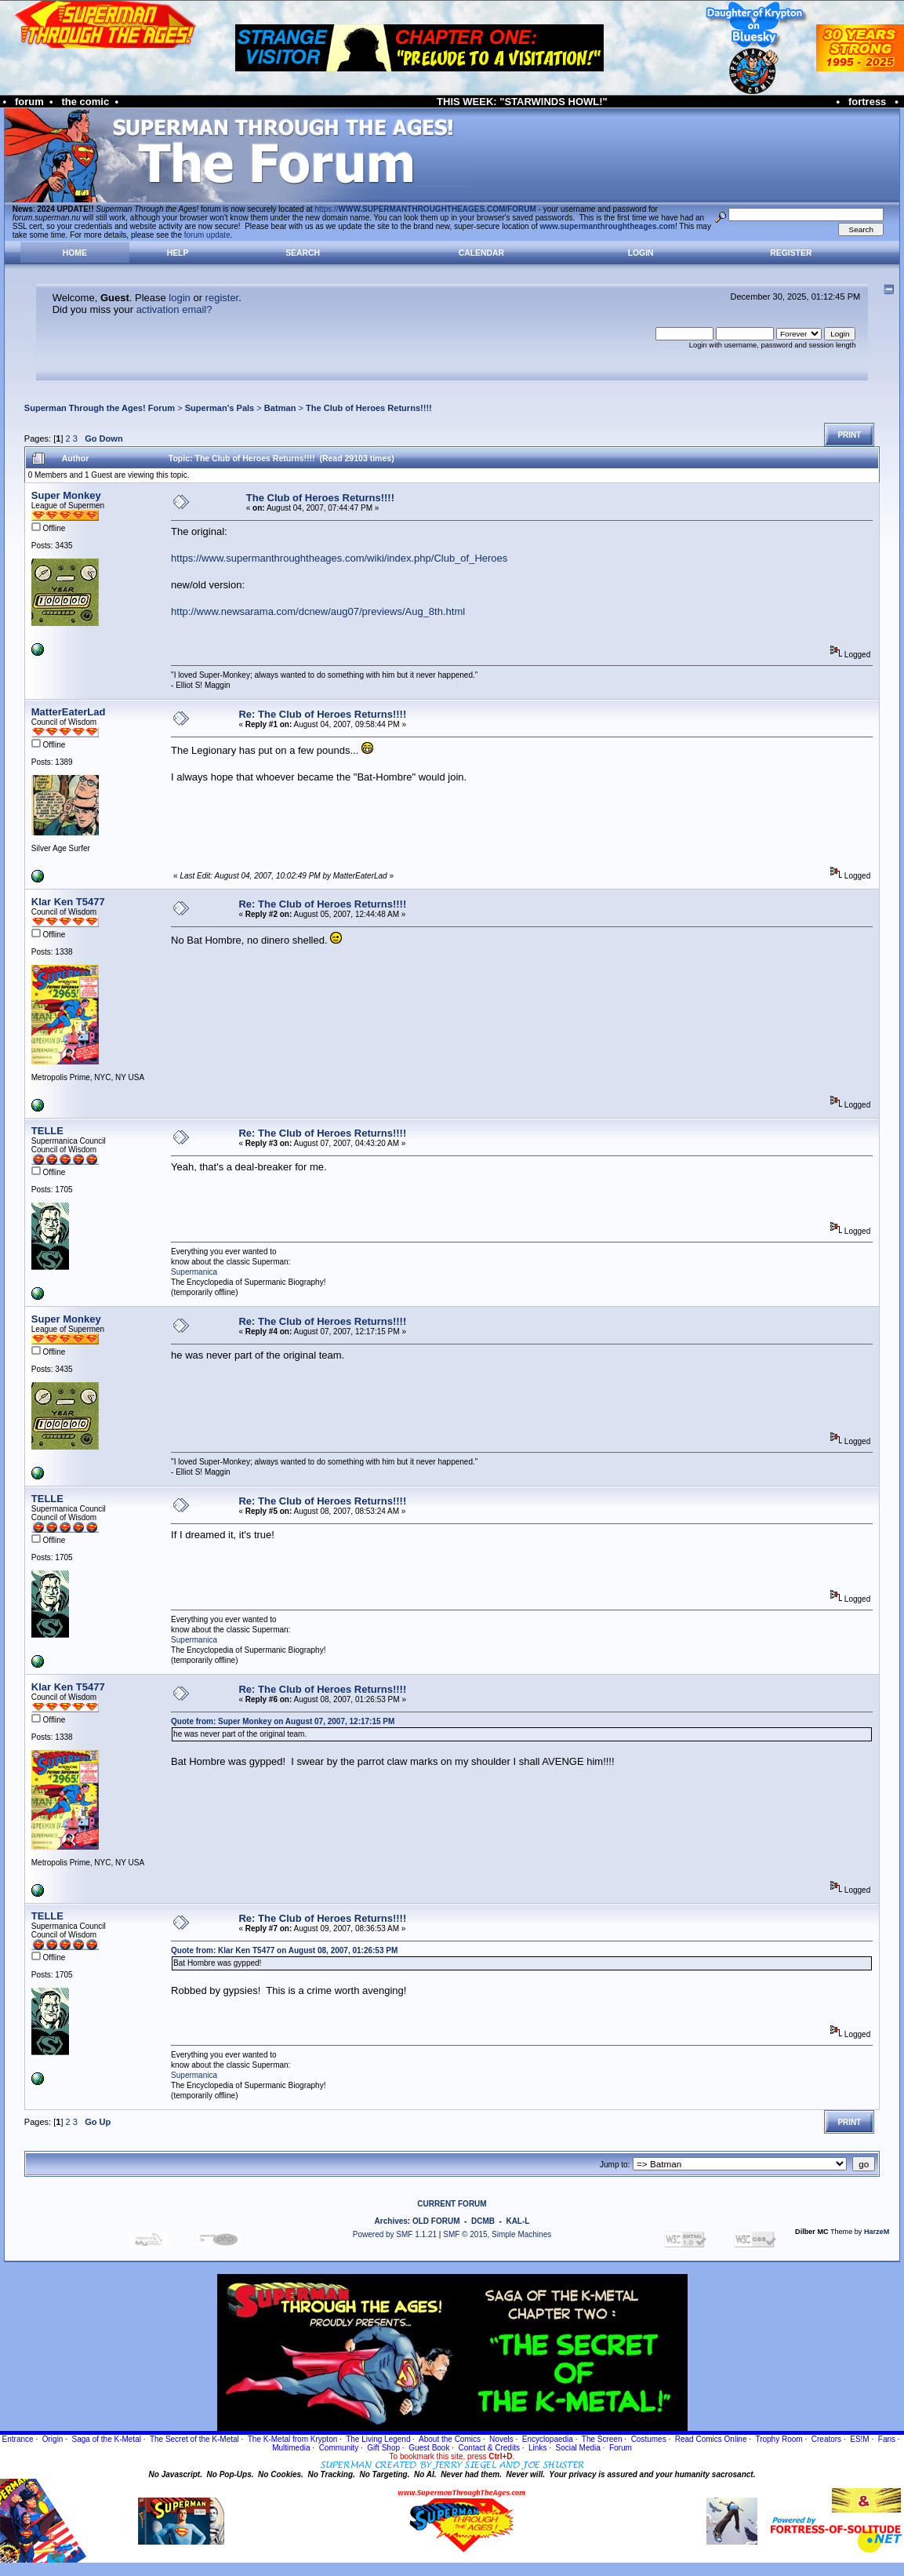 The image size is (904, 2576). I want to click on Superman Through the Ages! Forum, so click(99, 408).